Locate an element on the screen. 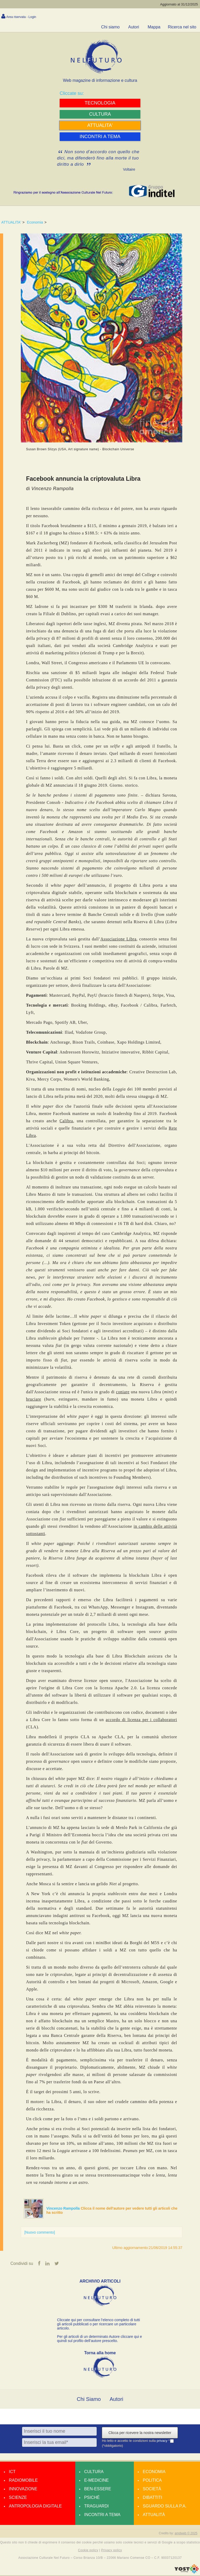 Image resolution: width=200 pixels, height=2576 pixels. Per gli articoli di un determinato Autore cliccare qui e quindi sul profilo dell’autore prescelto. is located at coordinates (99, 2339).